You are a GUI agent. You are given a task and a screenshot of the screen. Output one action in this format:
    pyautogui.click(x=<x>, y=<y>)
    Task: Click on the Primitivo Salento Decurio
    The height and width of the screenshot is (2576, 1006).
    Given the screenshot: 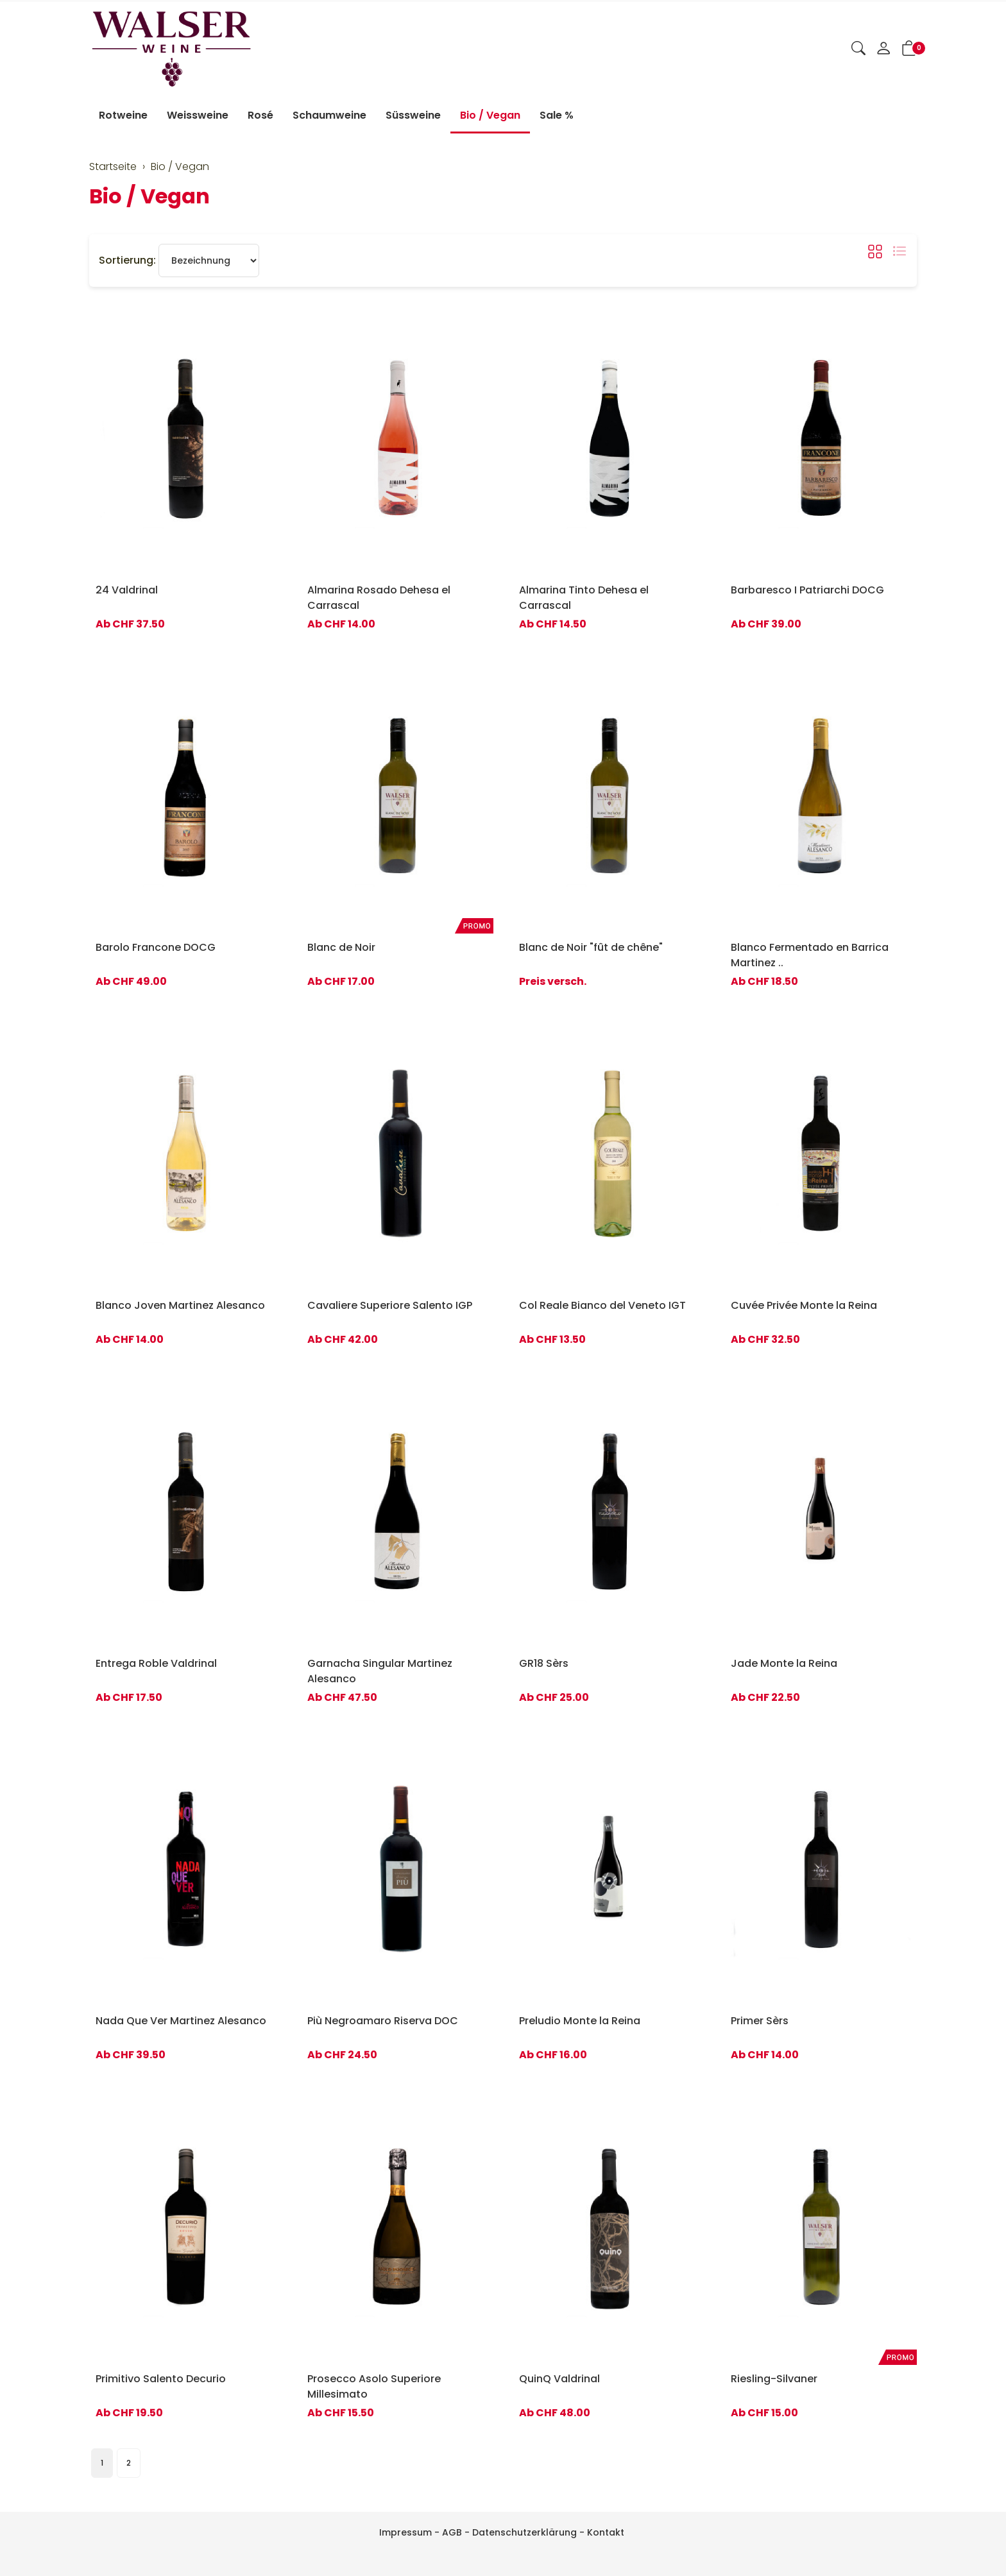 What is the action you would take?
    pyautogui.click(x=161, y=2378)
    